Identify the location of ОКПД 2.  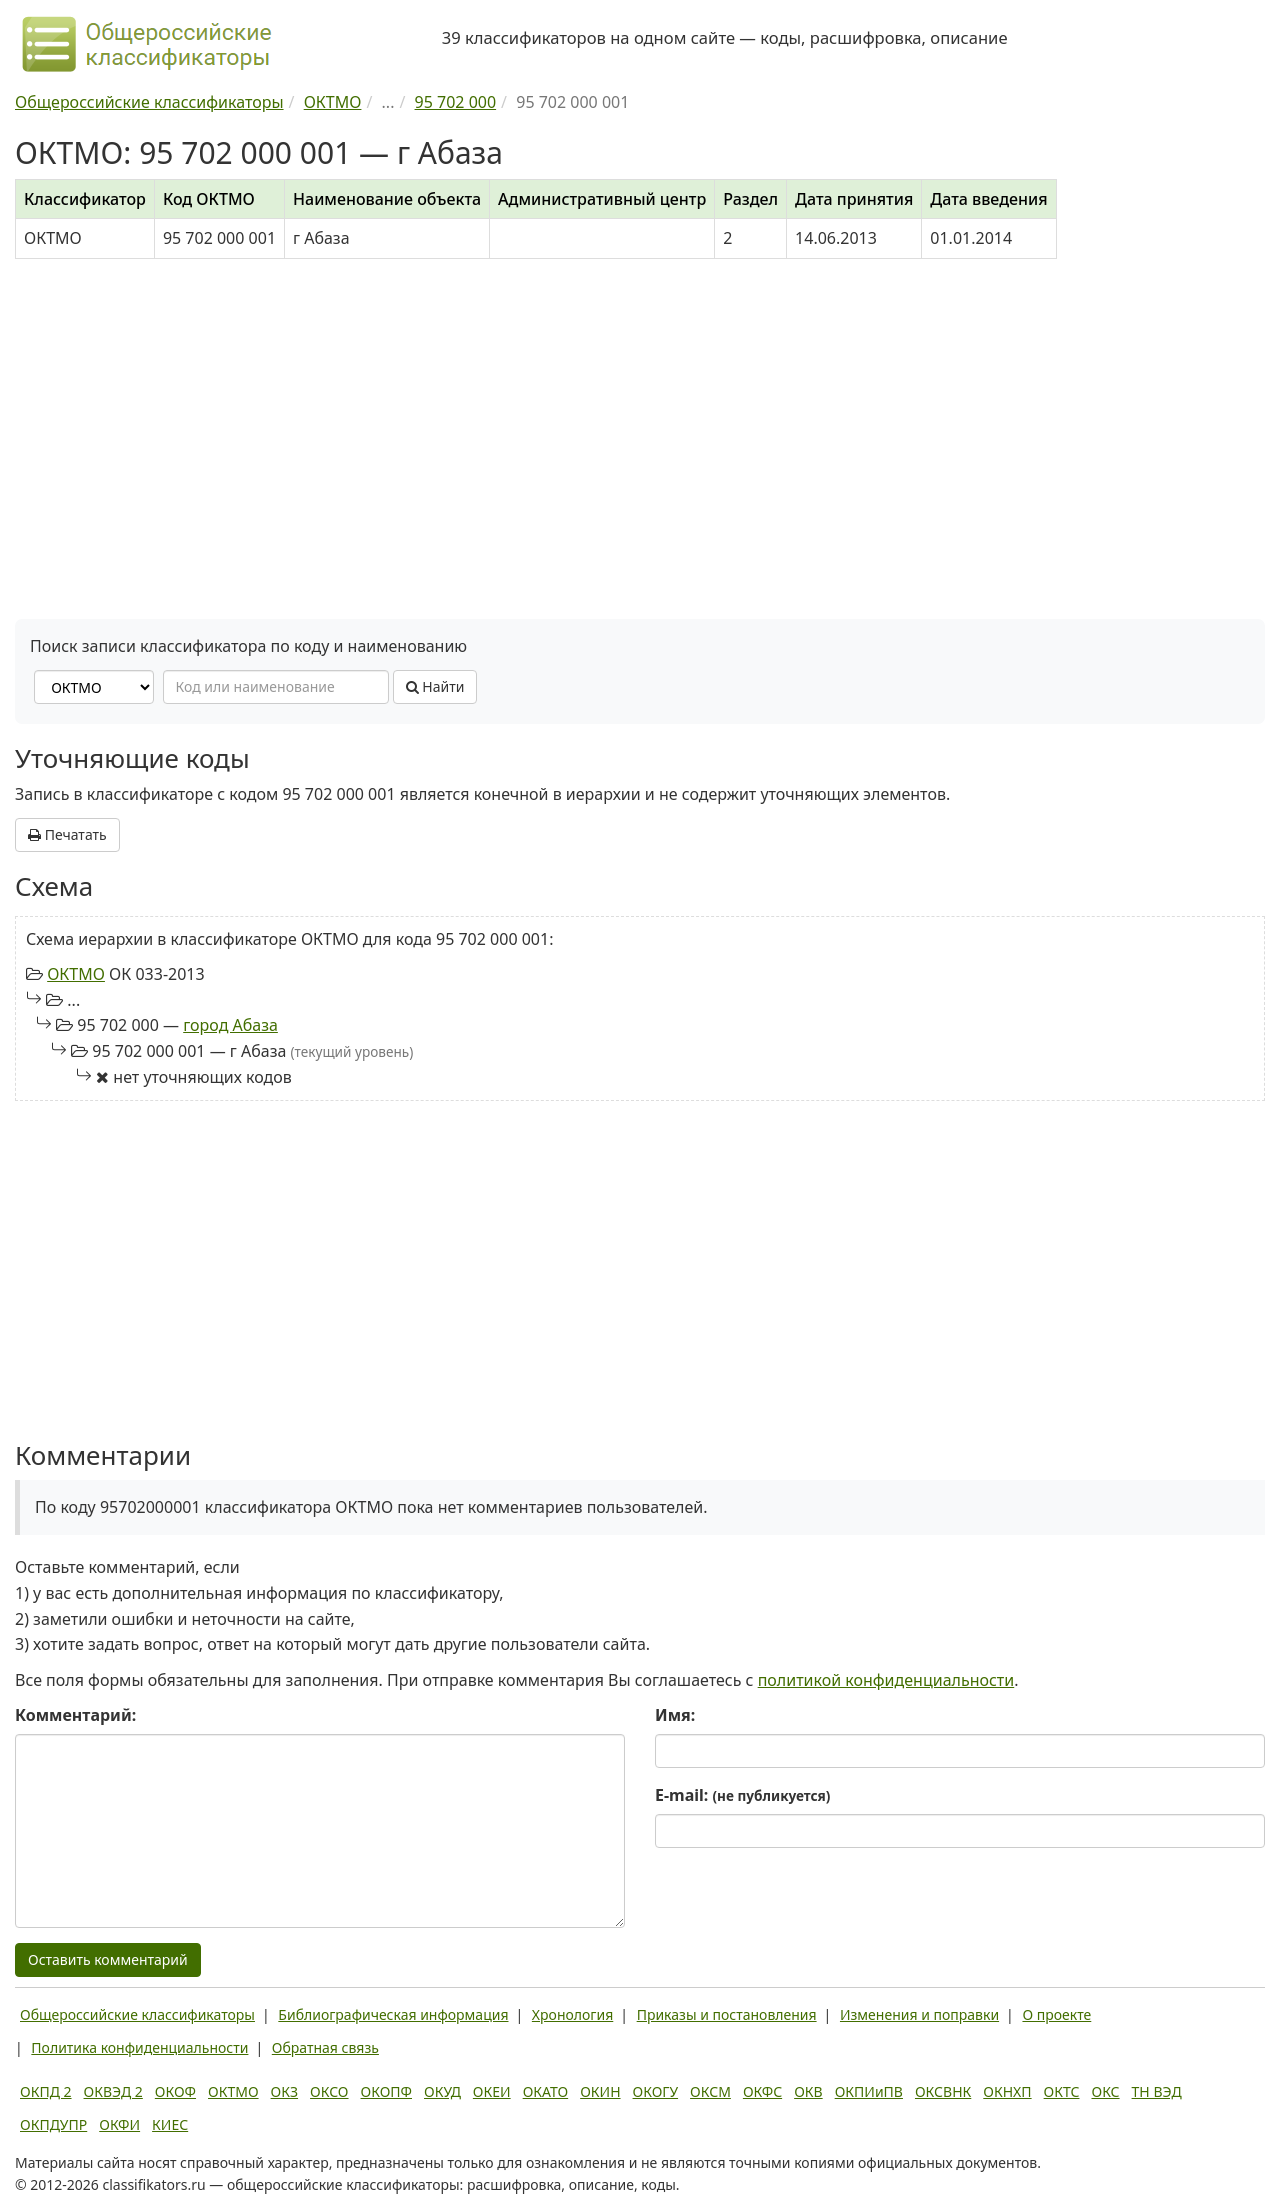
(46, 2091).